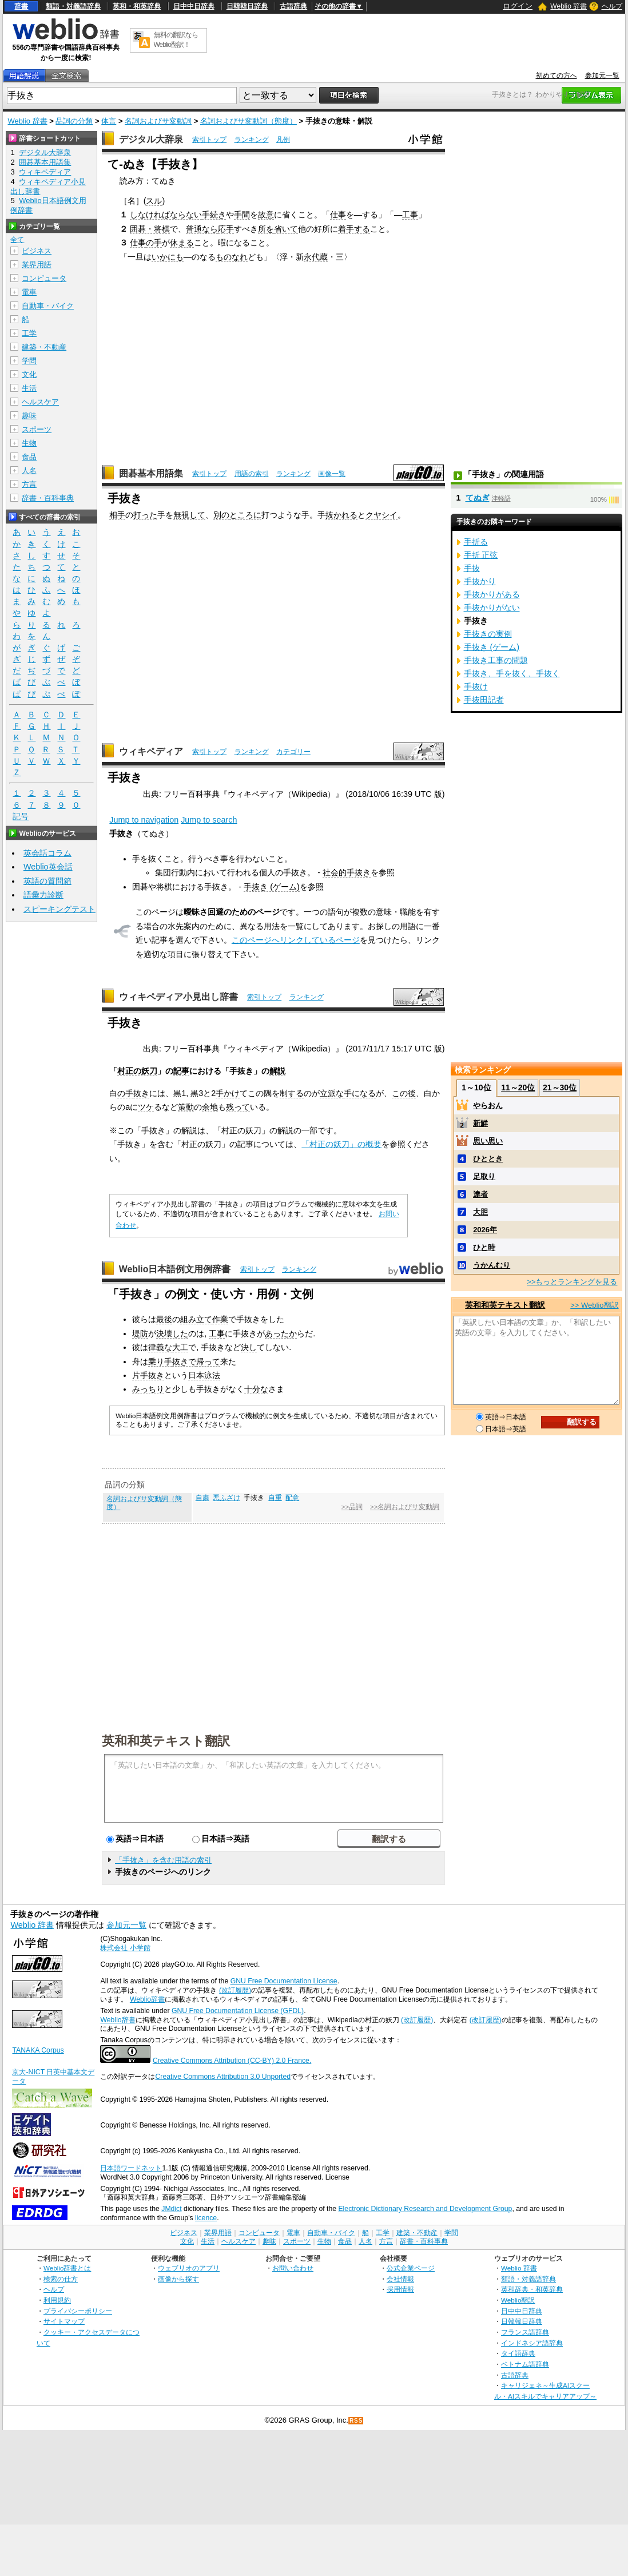 The width and height of the screenshot is (628, 2576). I want to click on 記号, so click(21, 816).